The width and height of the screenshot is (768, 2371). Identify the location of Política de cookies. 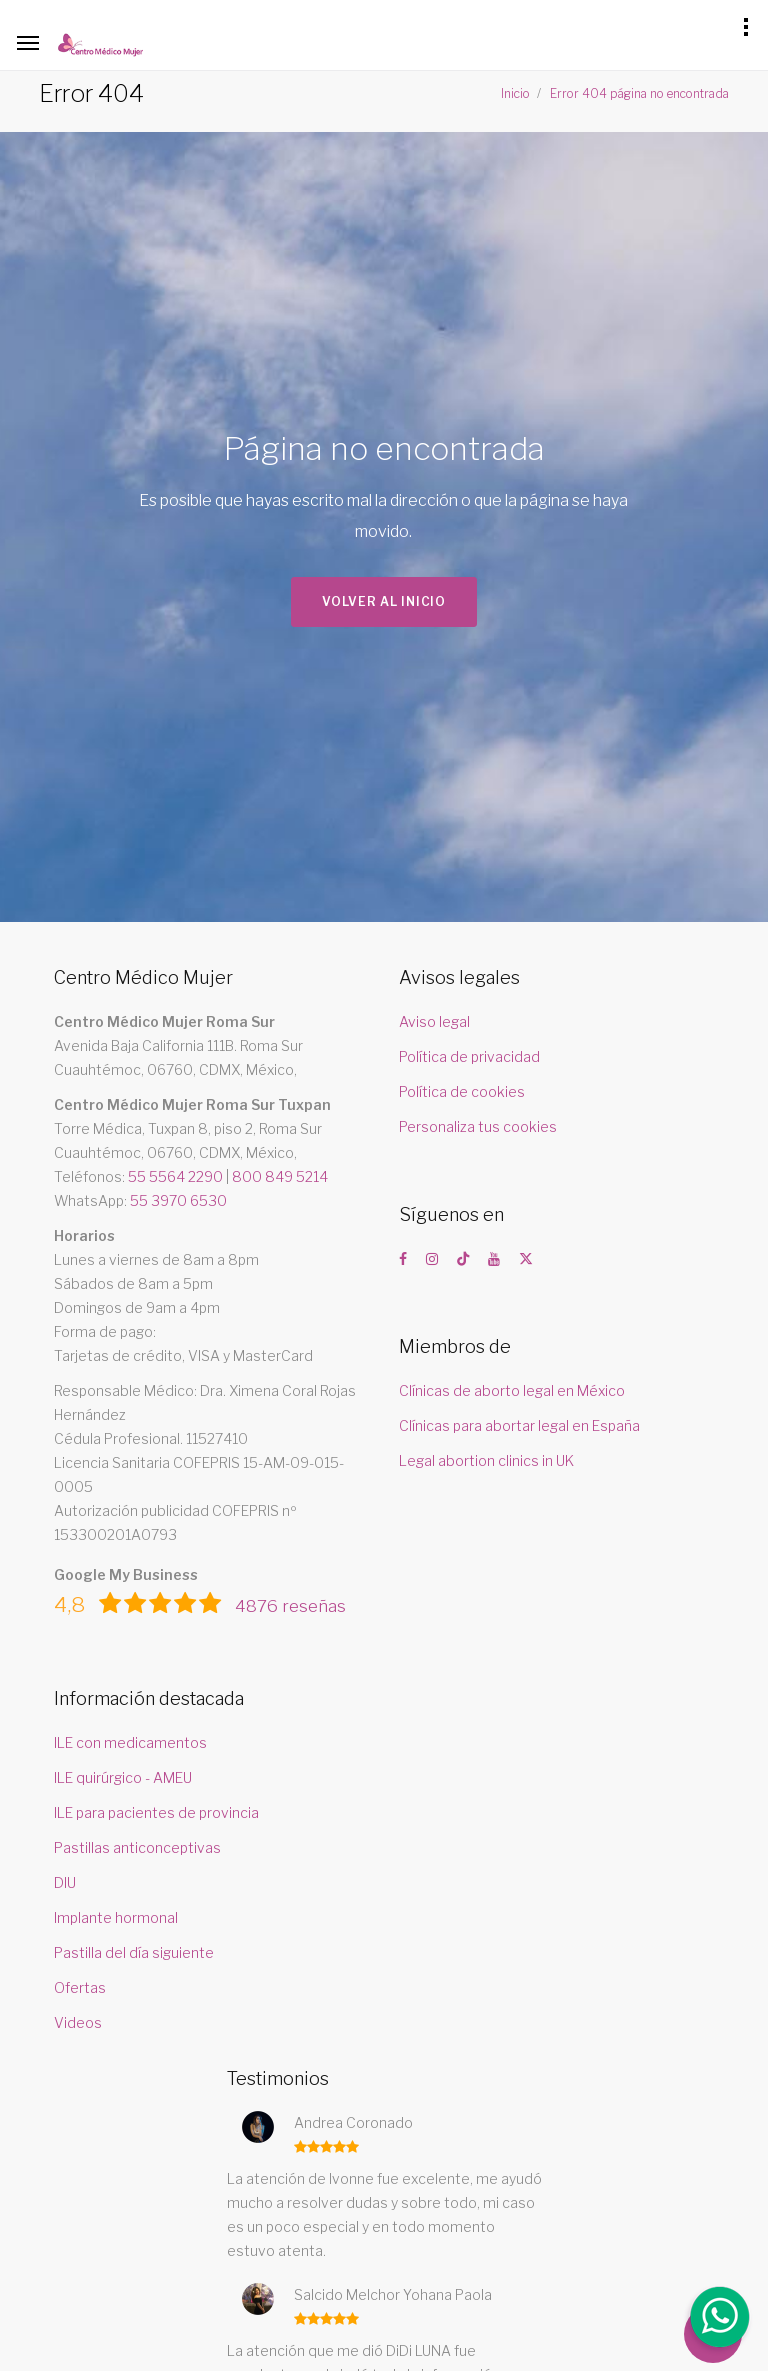
(462, 1091).